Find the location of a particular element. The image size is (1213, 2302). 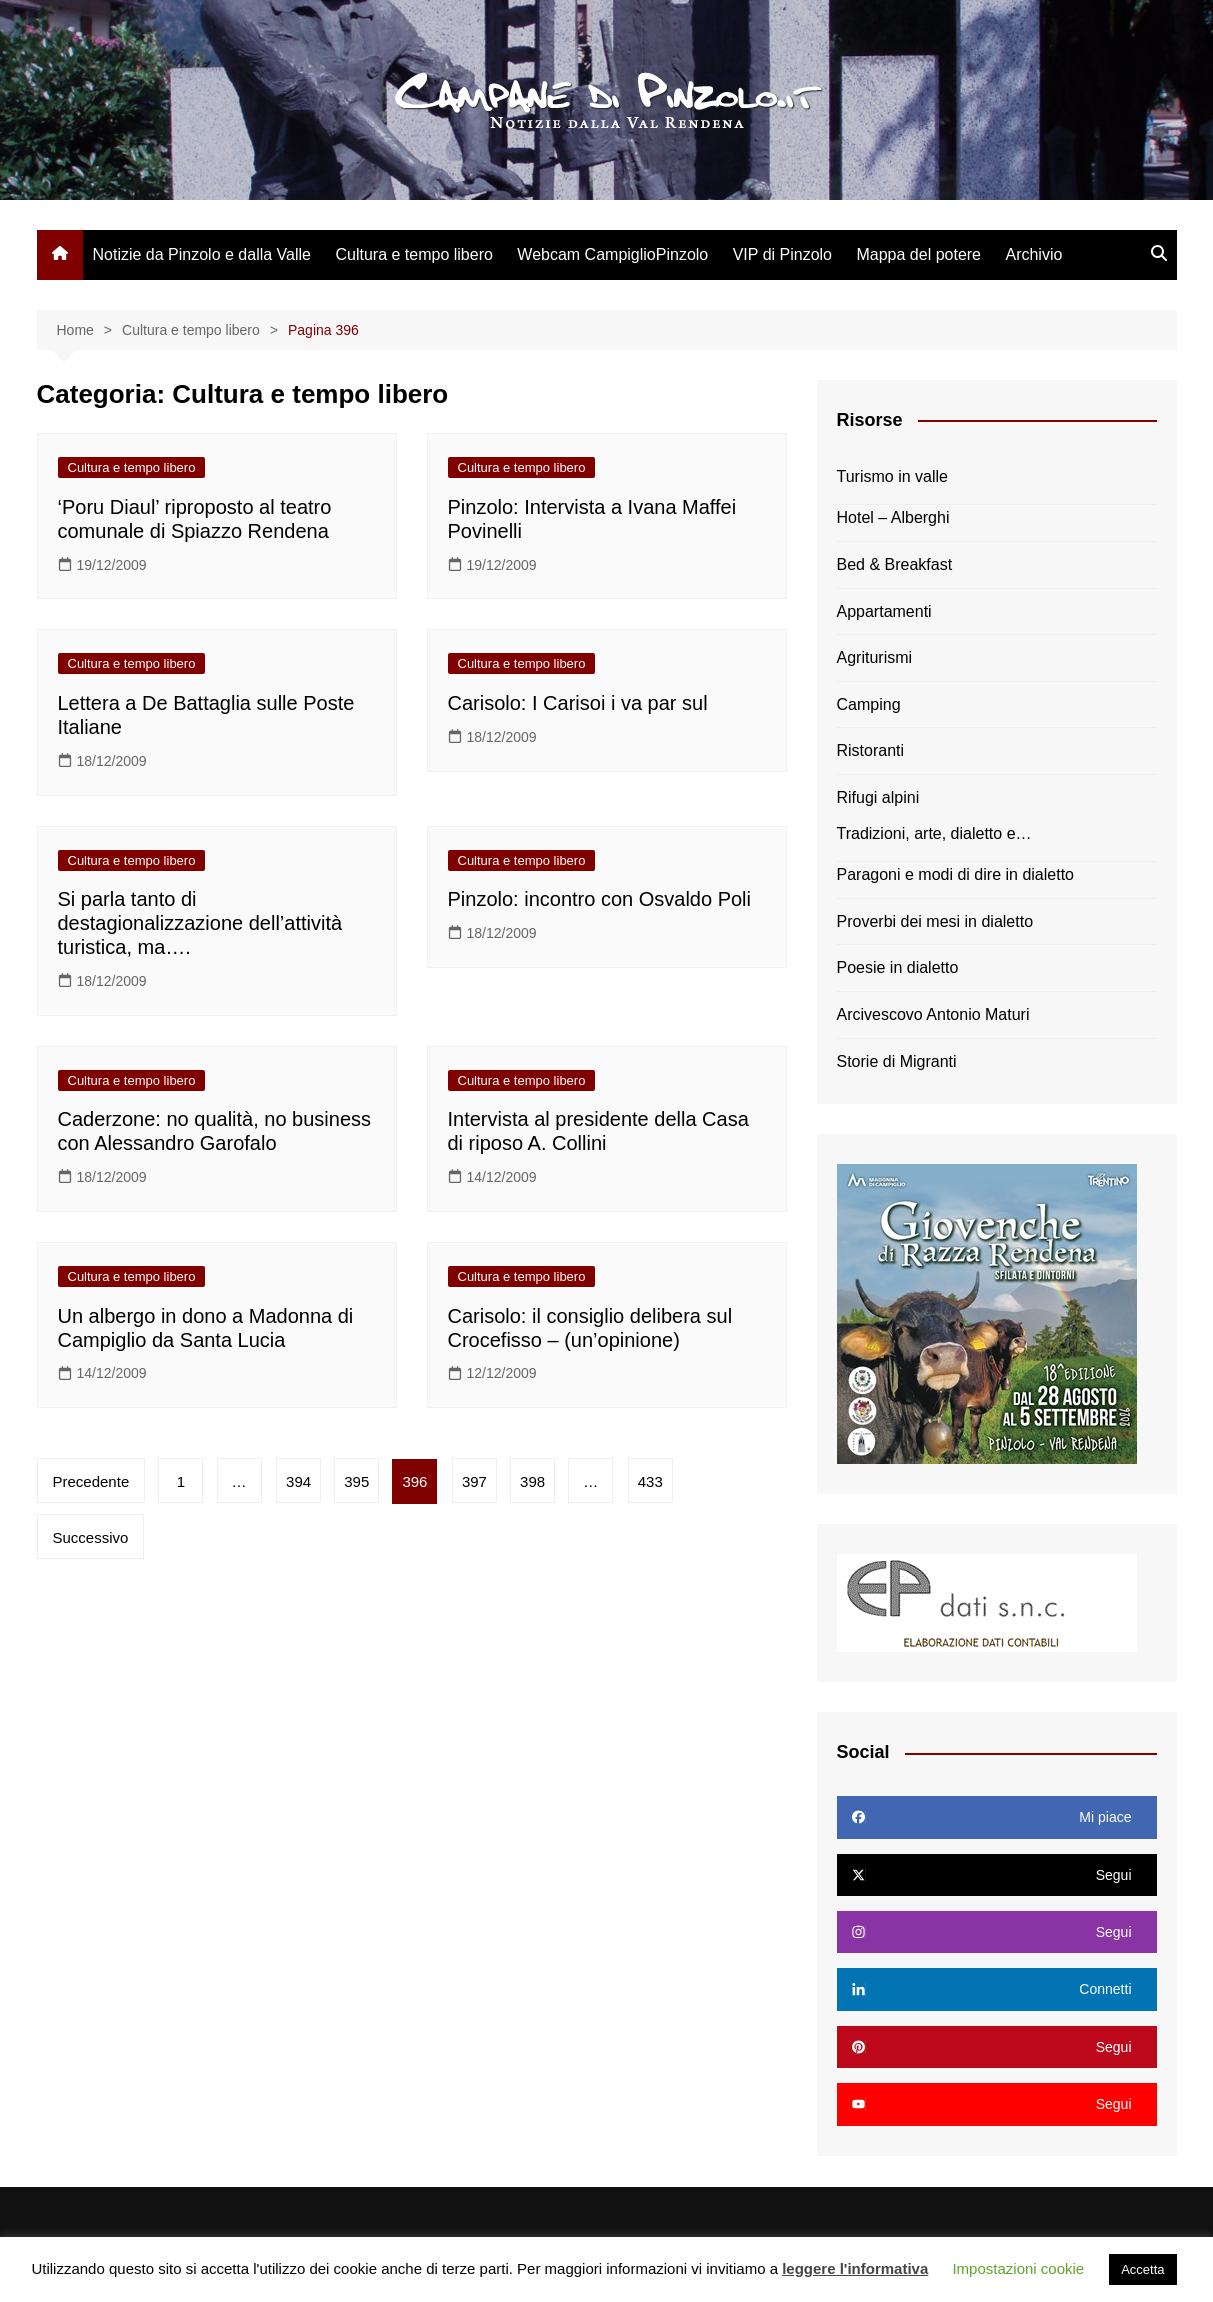

Poesie in dialetto is located at coordinates (898, 967).